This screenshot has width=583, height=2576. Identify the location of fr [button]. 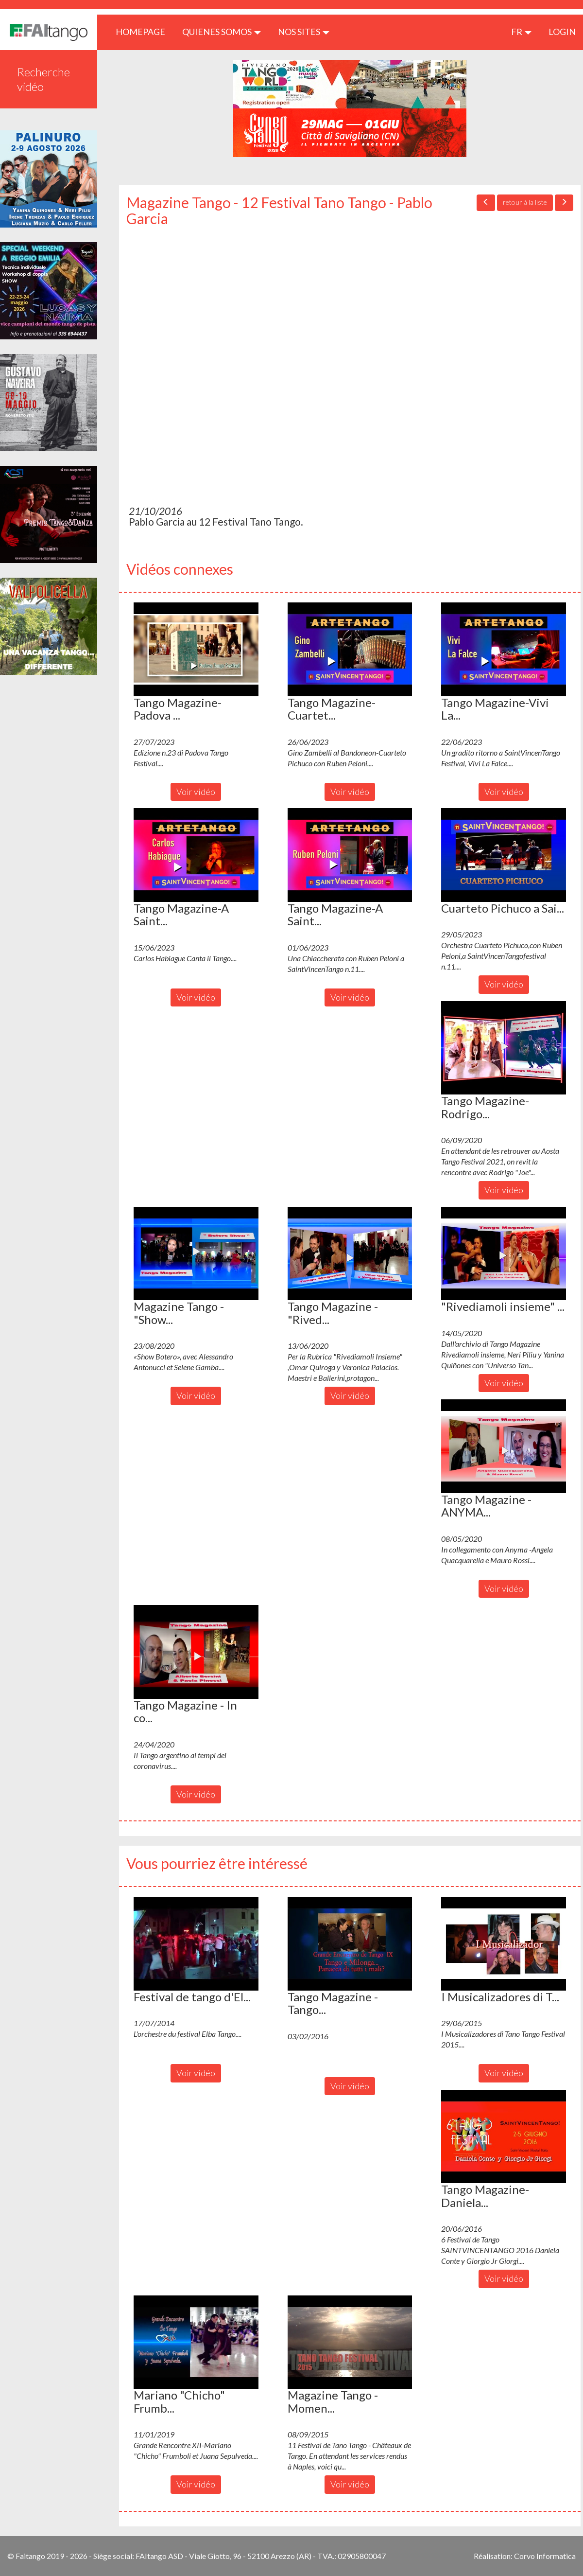
(521, 31).